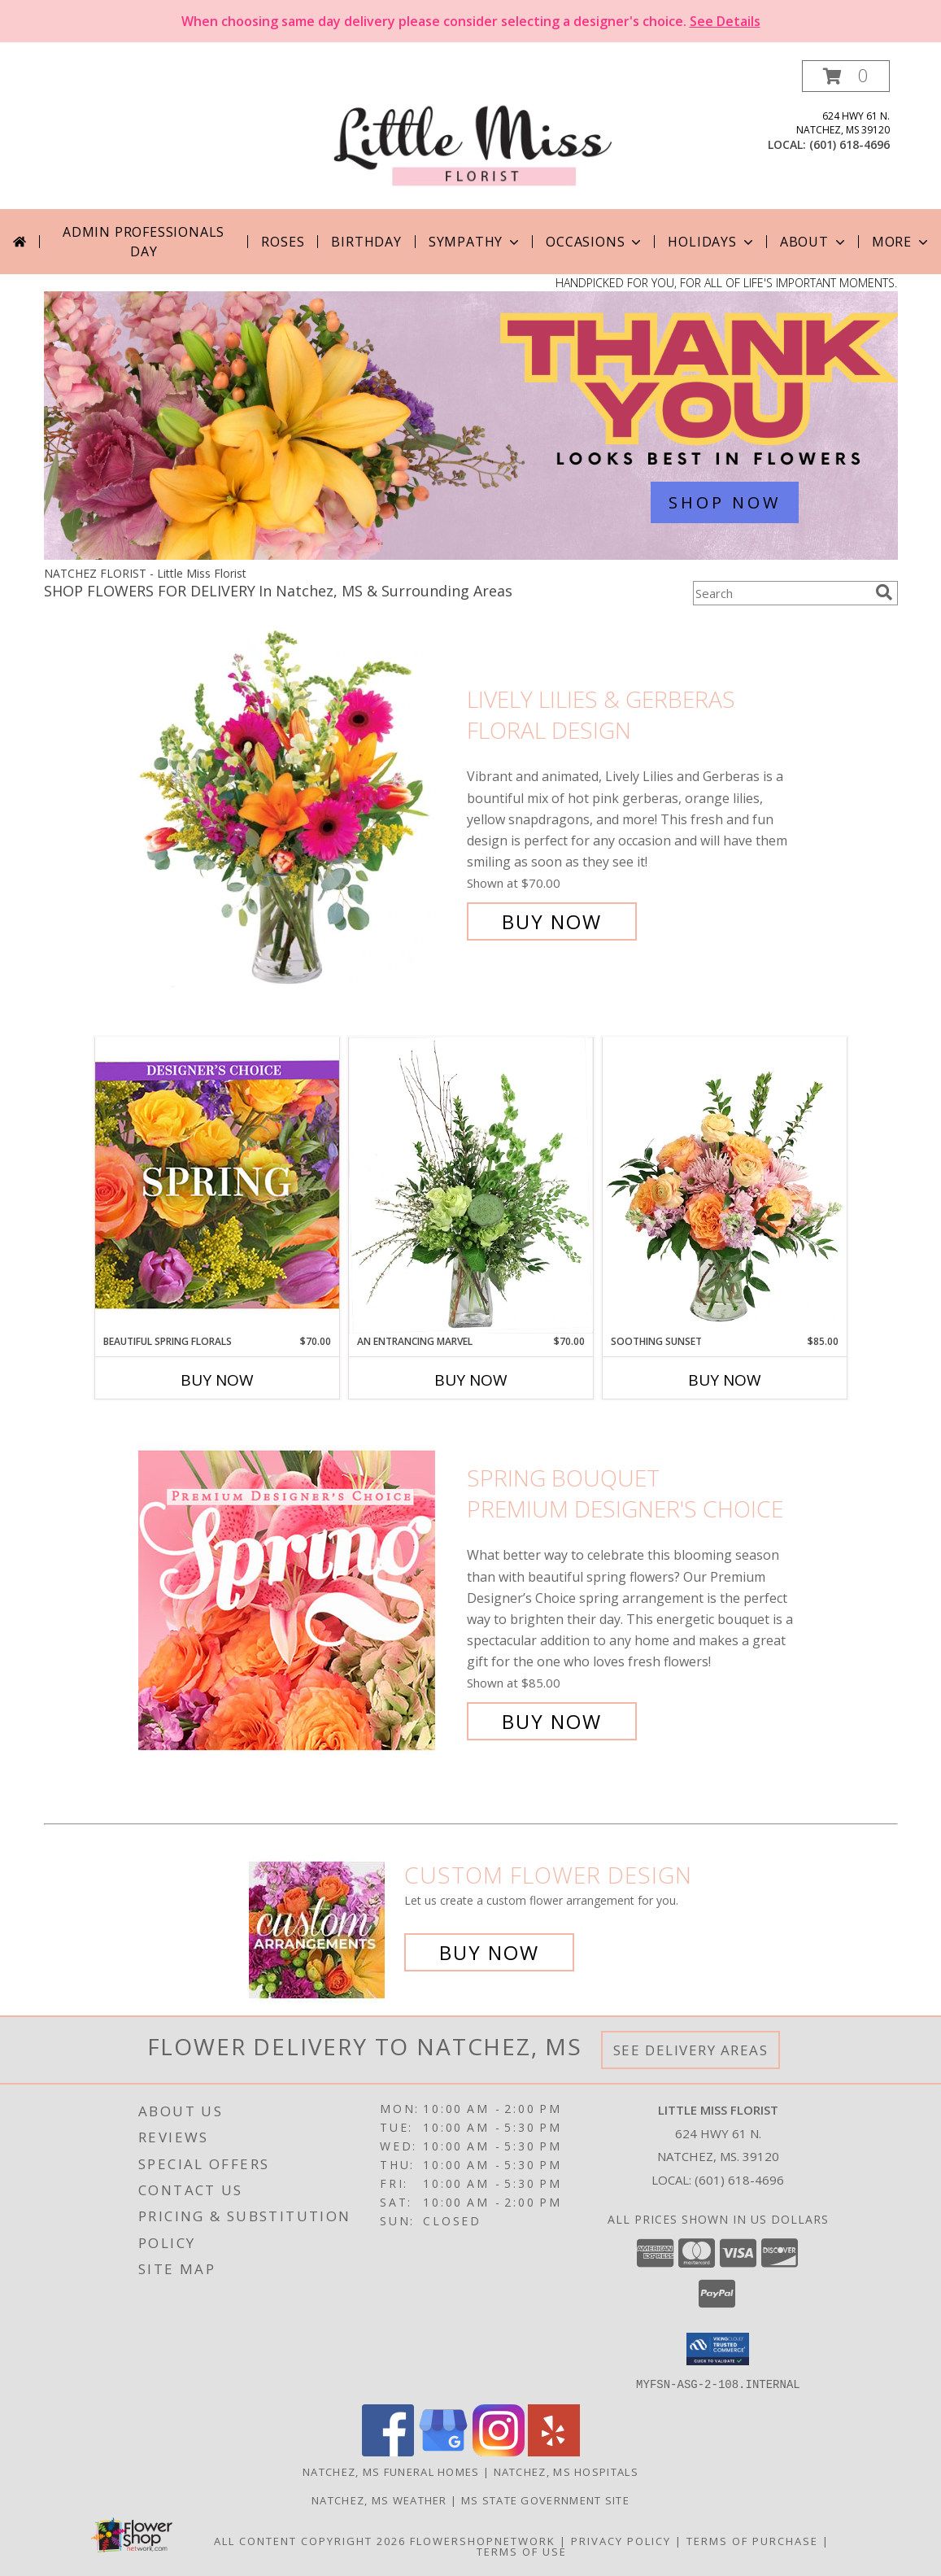  What do you see at coordinates (310, 2540) in the screenshot?
I see `All Content Copyright 2026 [Open Flower shop network terms of use in new window]` at bounding box center [310, 2540].